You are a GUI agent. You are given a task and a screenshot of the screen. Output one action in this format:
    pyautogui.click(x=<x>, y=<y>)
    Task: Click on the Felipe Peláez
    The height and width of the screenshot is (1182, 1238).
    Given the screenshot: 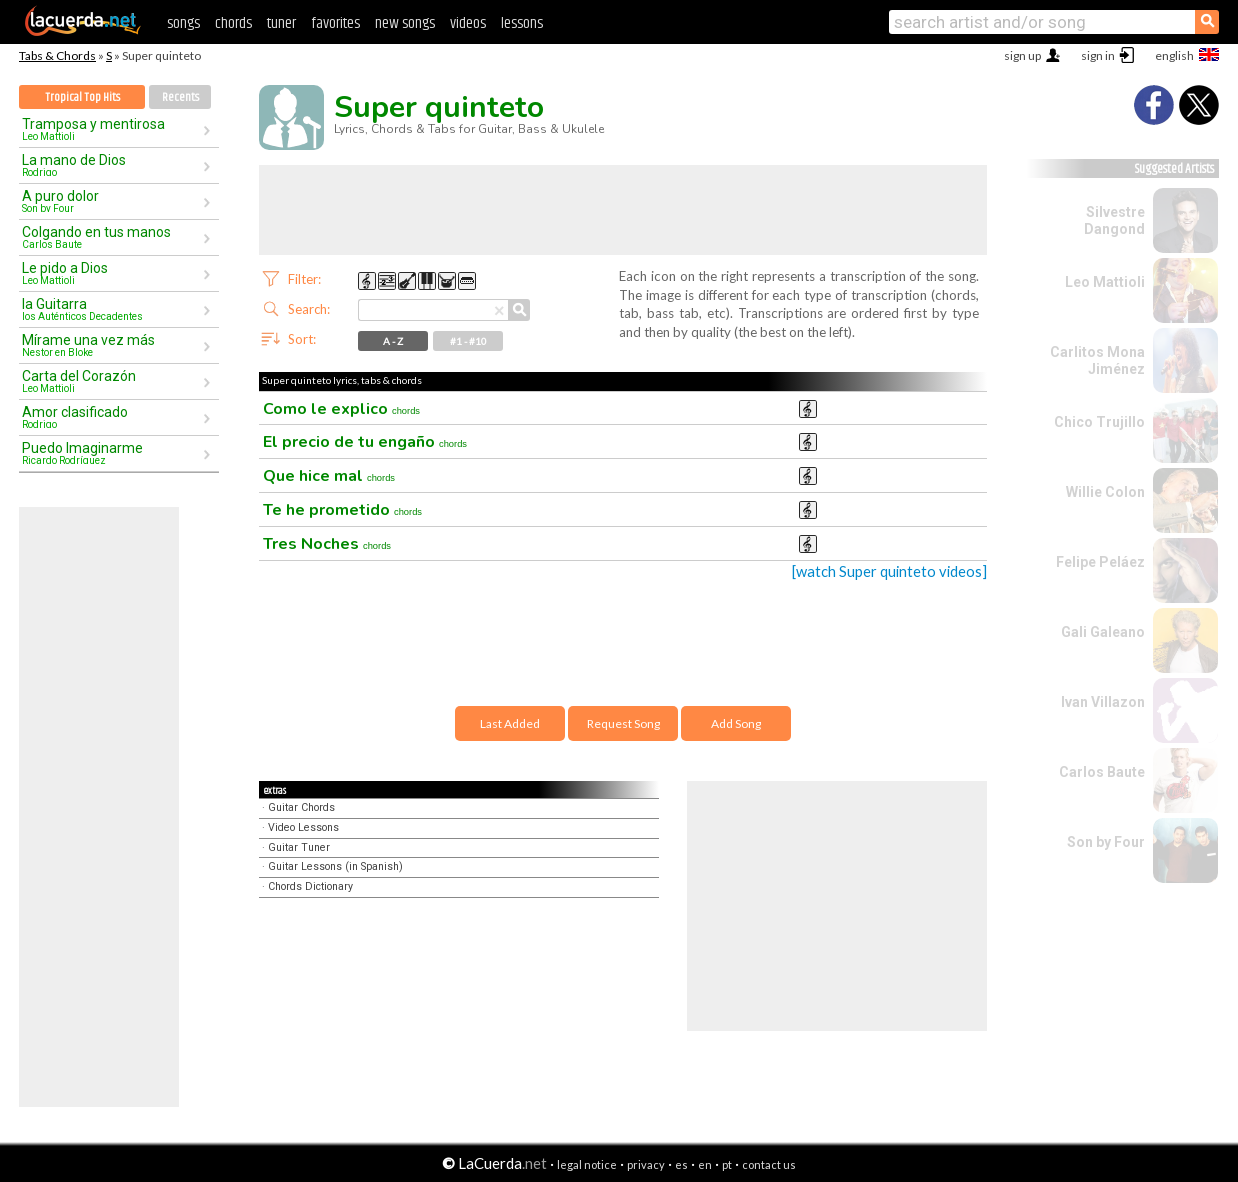 What is the action you would take?
    pyautogui.click(x=1100, y=562)
    